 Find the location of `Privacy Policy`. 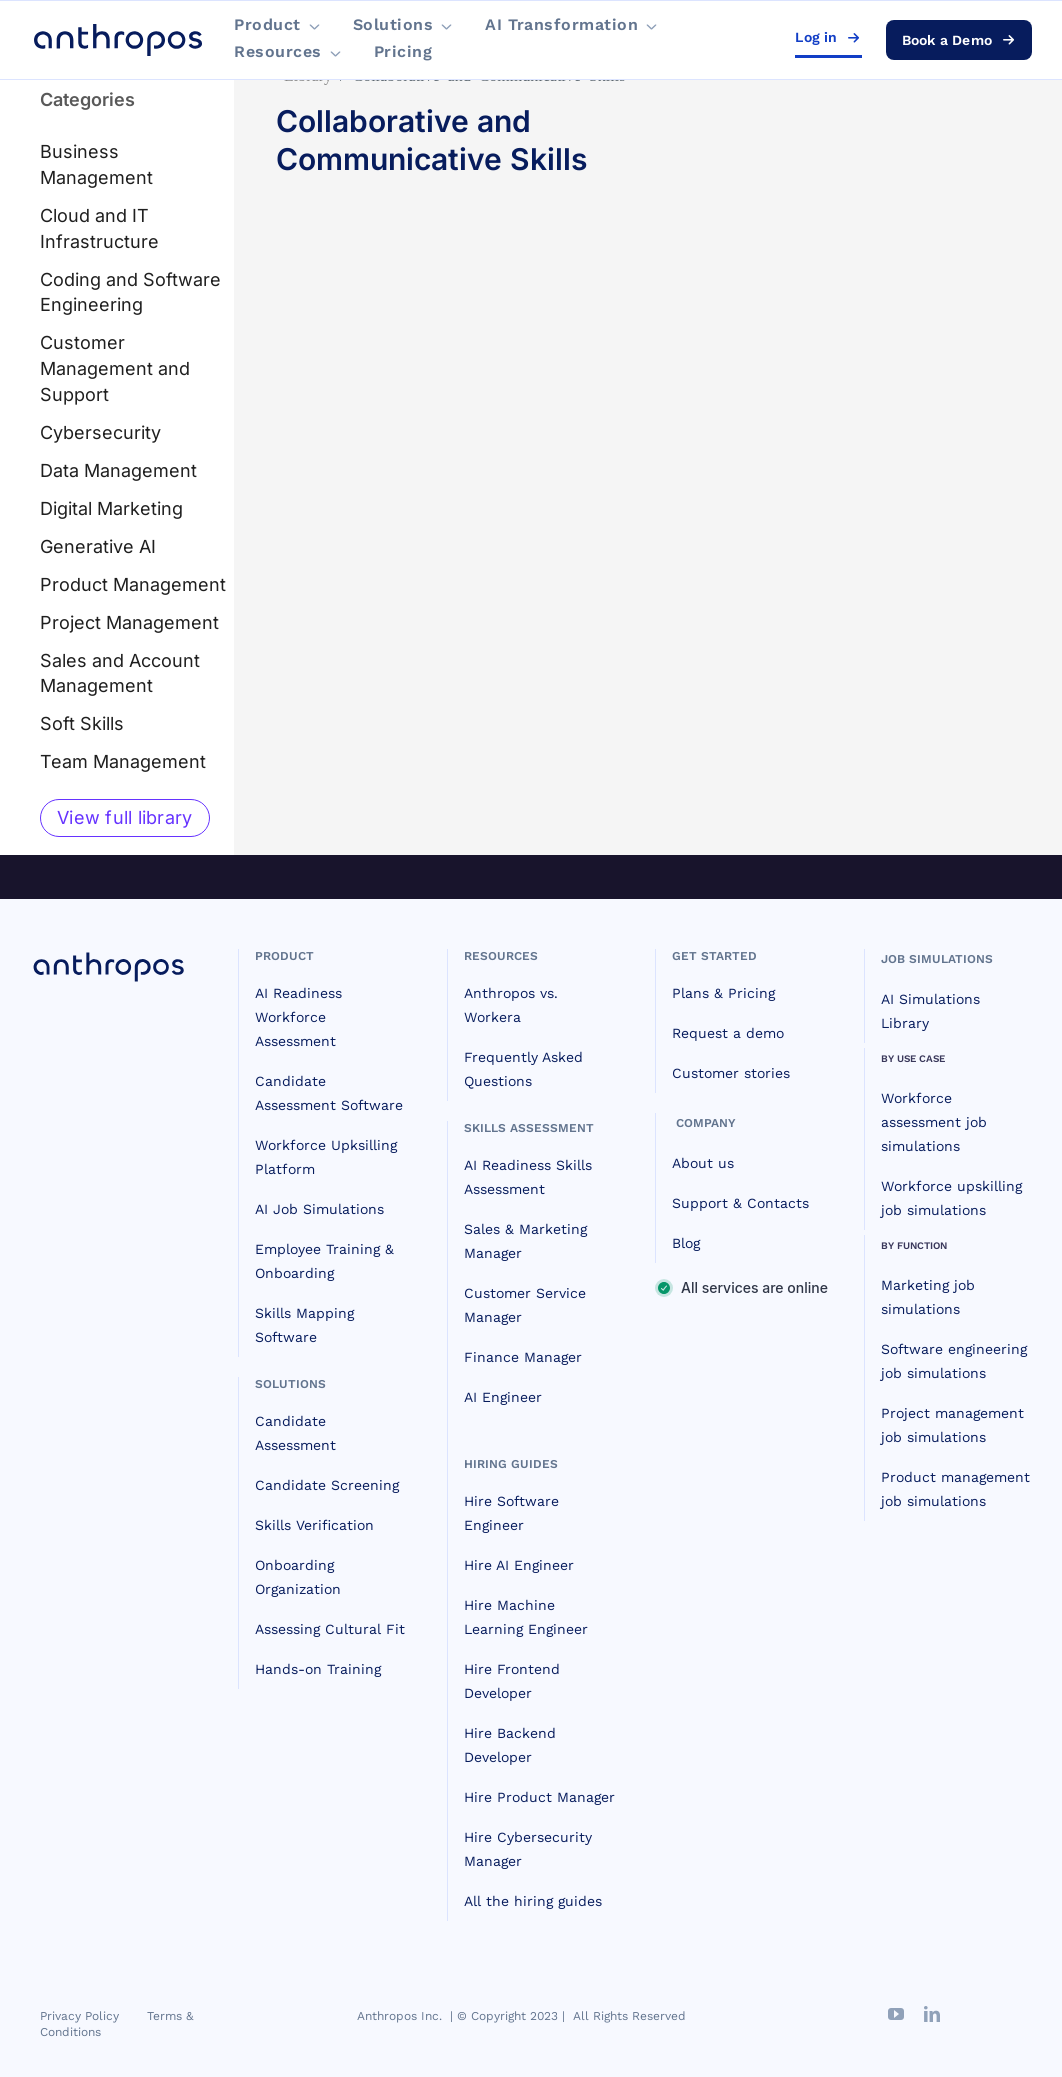

Privacy Policy is located at coordinates (79, 2016).